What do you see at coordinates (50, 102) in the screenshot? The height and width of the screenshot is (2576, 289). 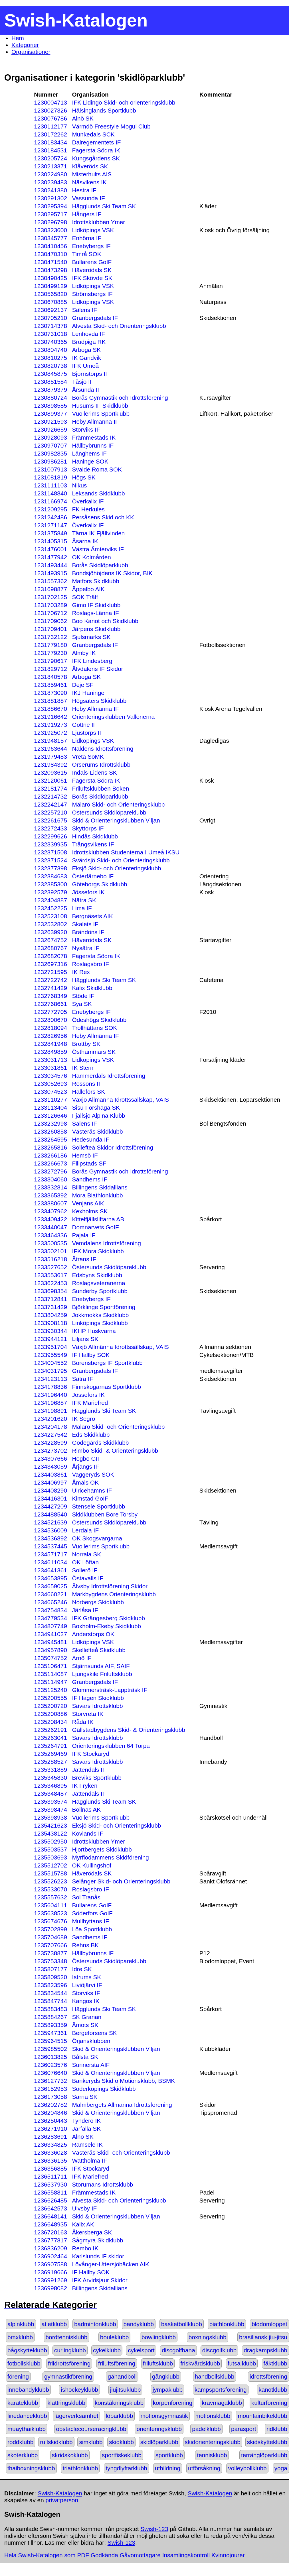 I see `1230004713` at bounding box center [50, 102].